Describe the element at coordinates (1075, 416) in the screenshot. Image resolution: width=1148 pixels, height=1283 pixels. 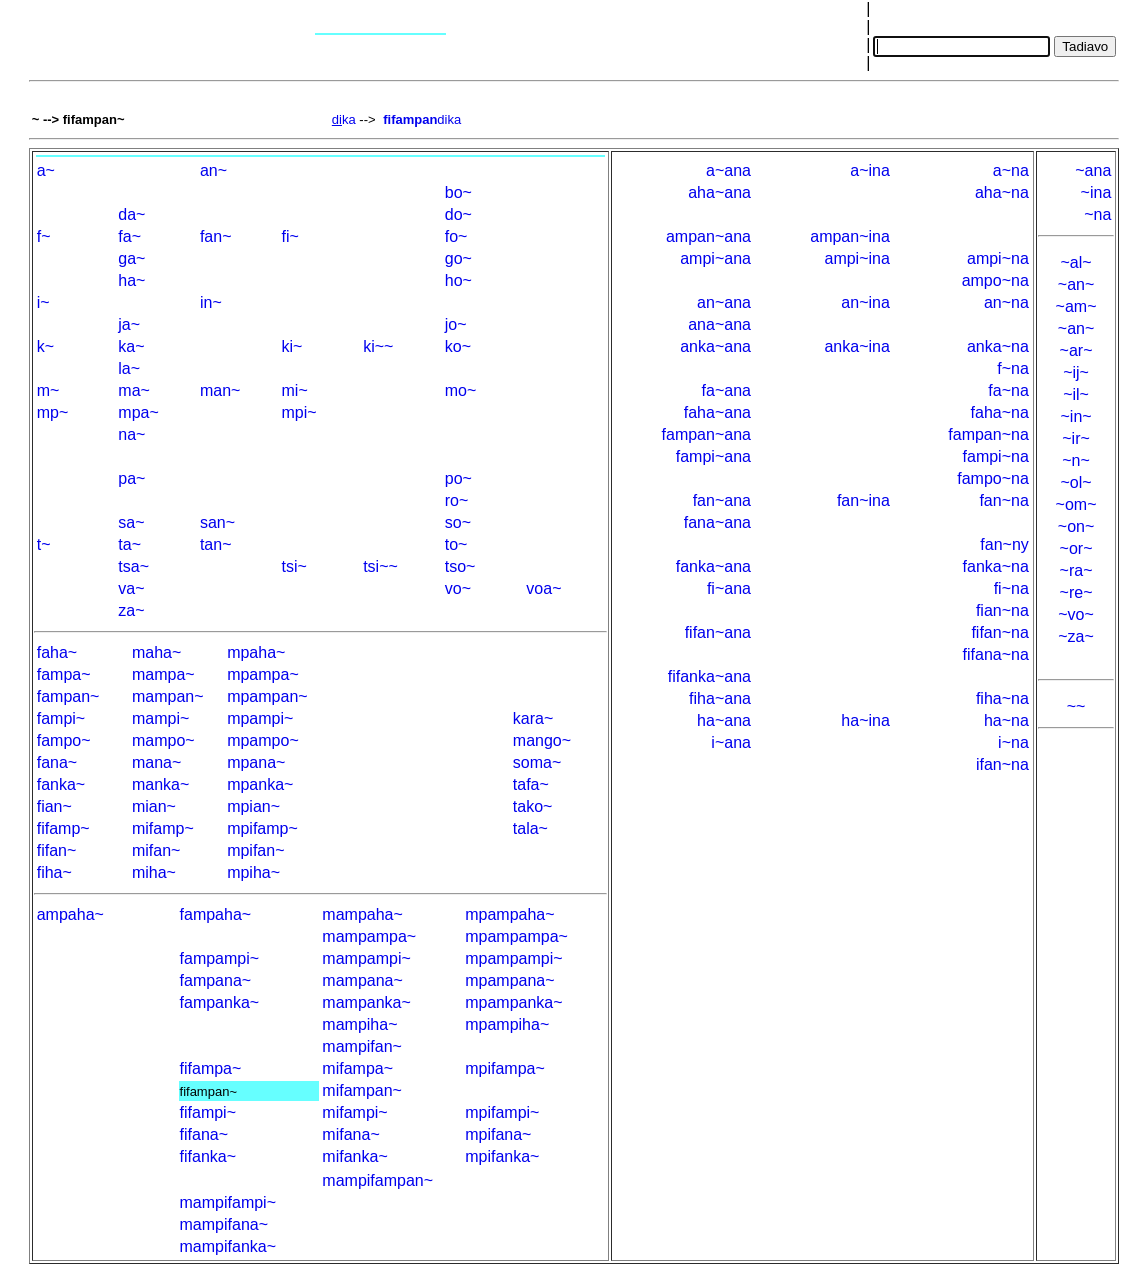
I see `~in~` at that location.